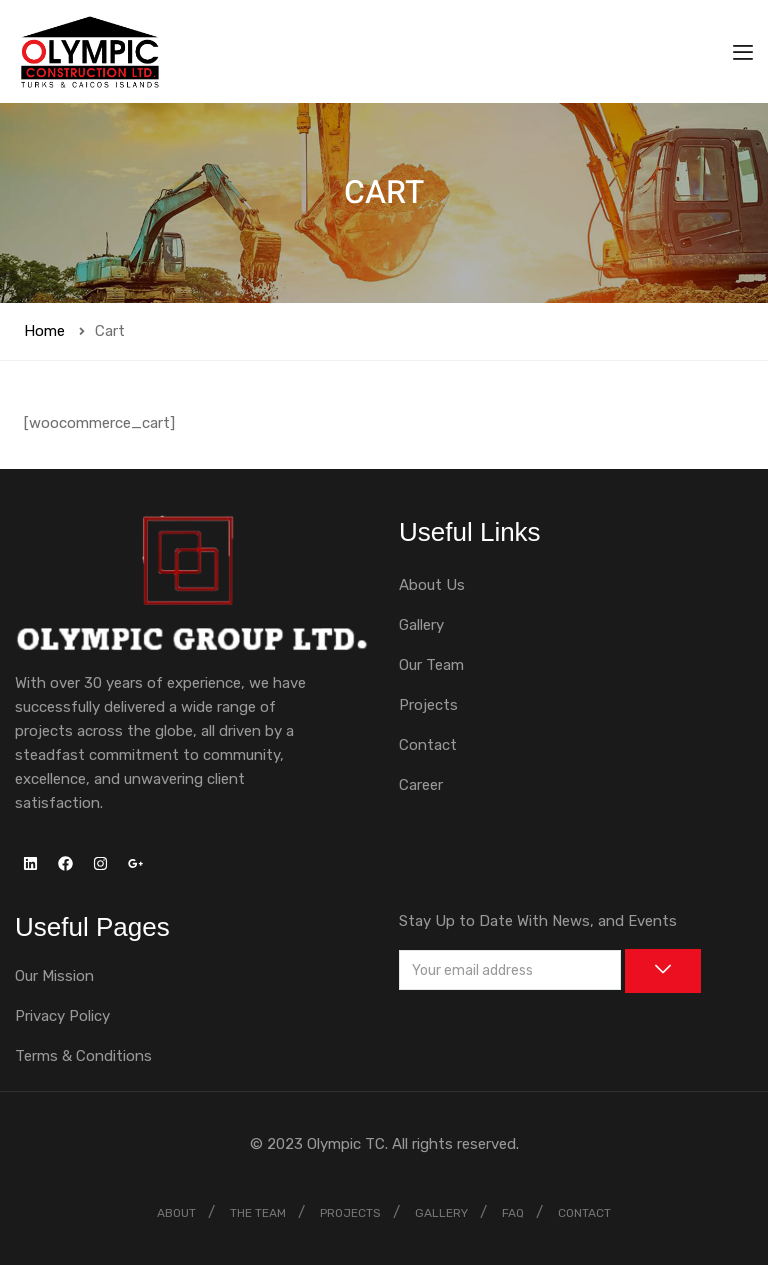 Image resolution: width=768 pixels, height=1265 pixels. I want to click on Terms & Conditions, so click(83, 1056).